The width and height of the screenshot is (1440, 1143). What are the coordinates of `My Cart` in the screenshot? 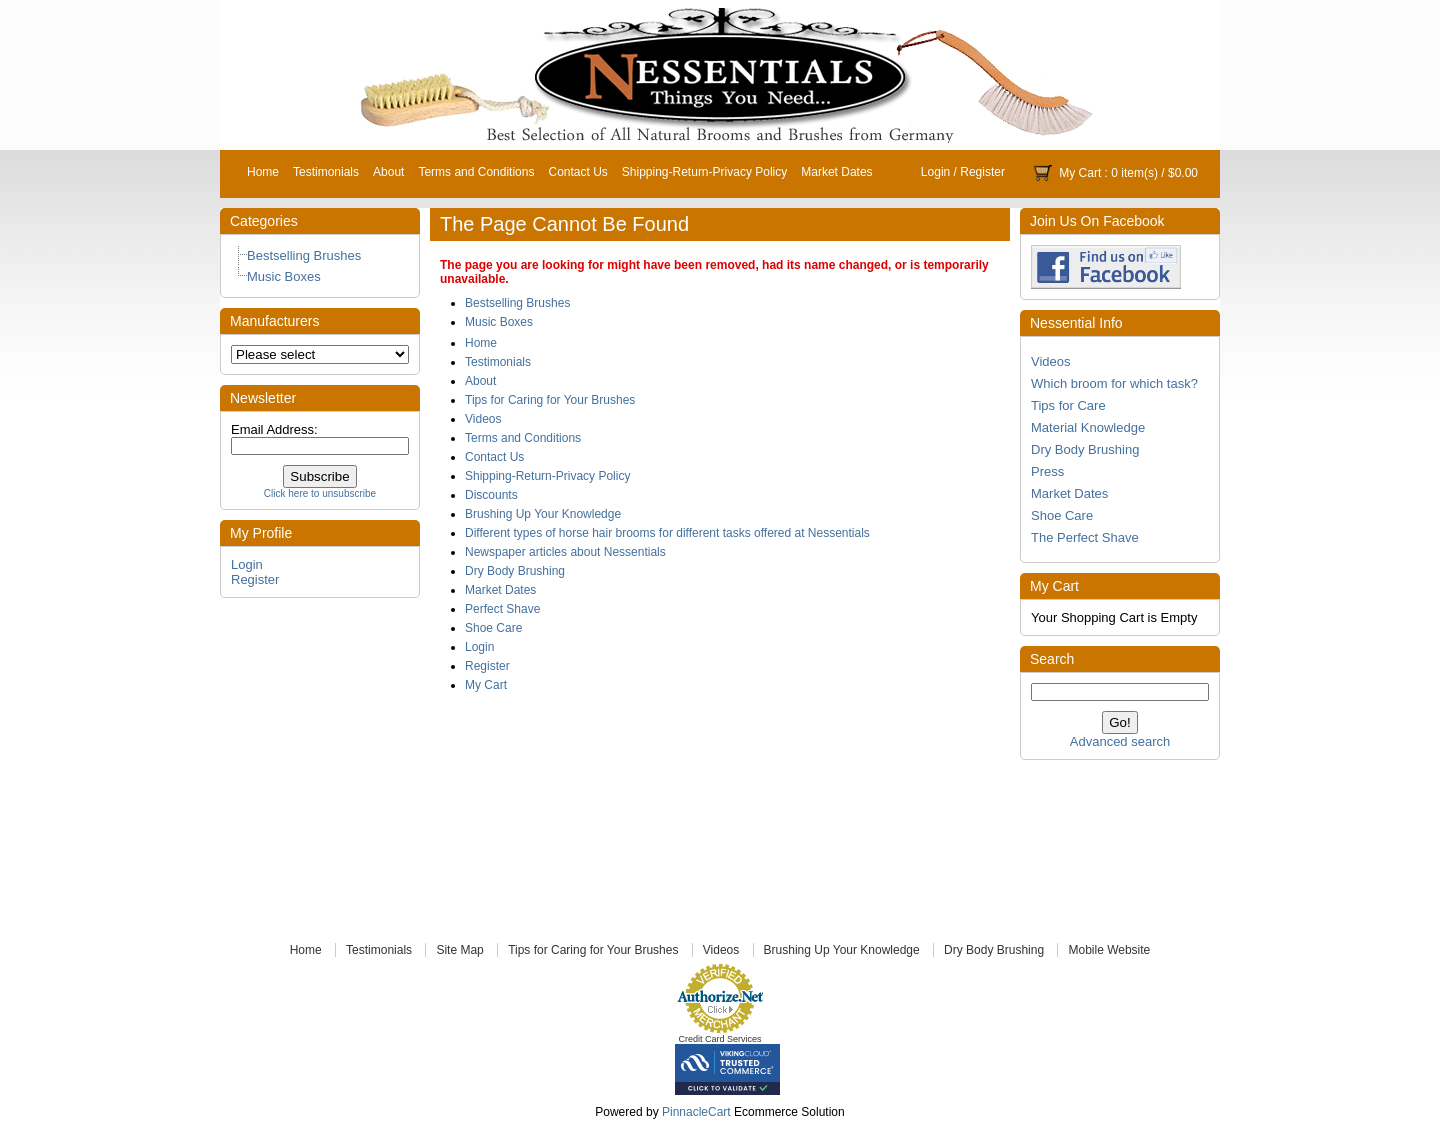 It's located at (1080, 173).